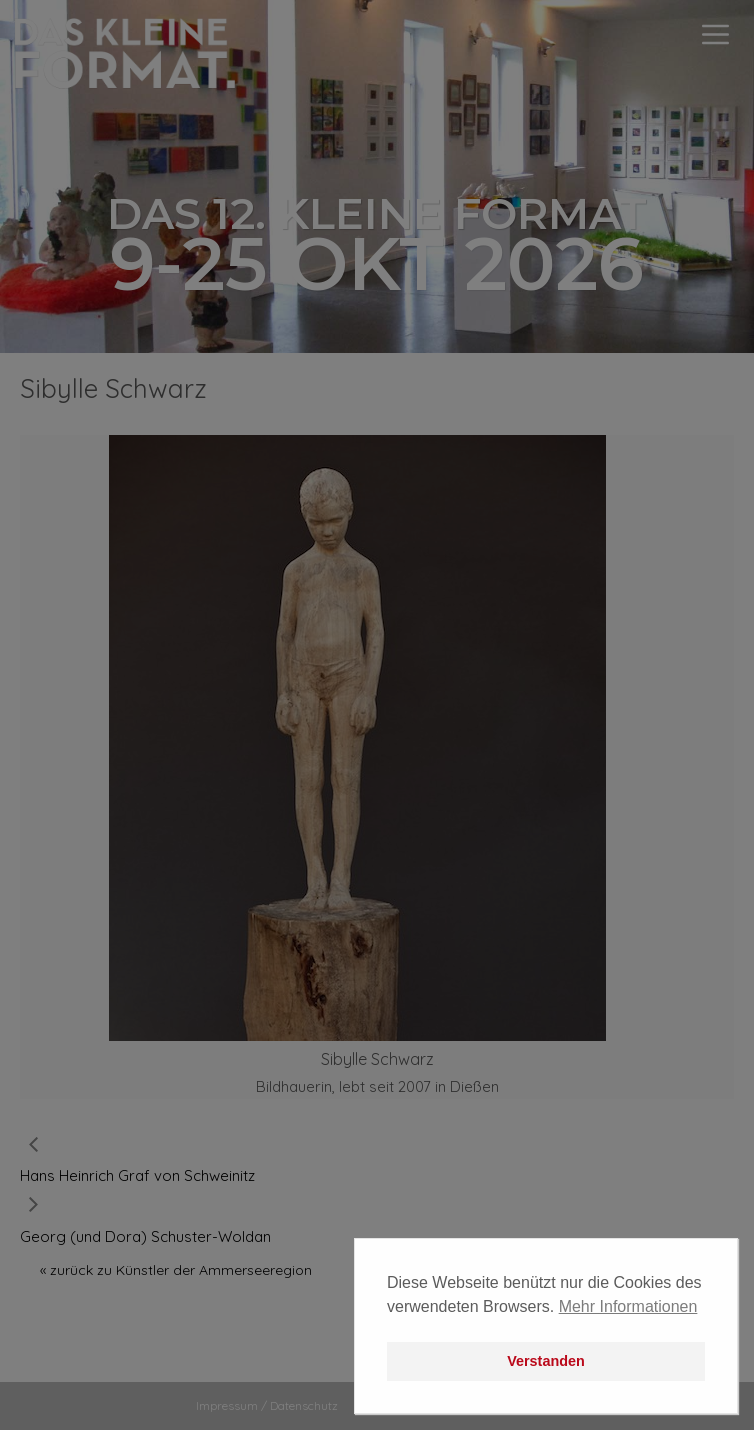  I want to click on Mehr Informationen [button], so click(628, 1306).